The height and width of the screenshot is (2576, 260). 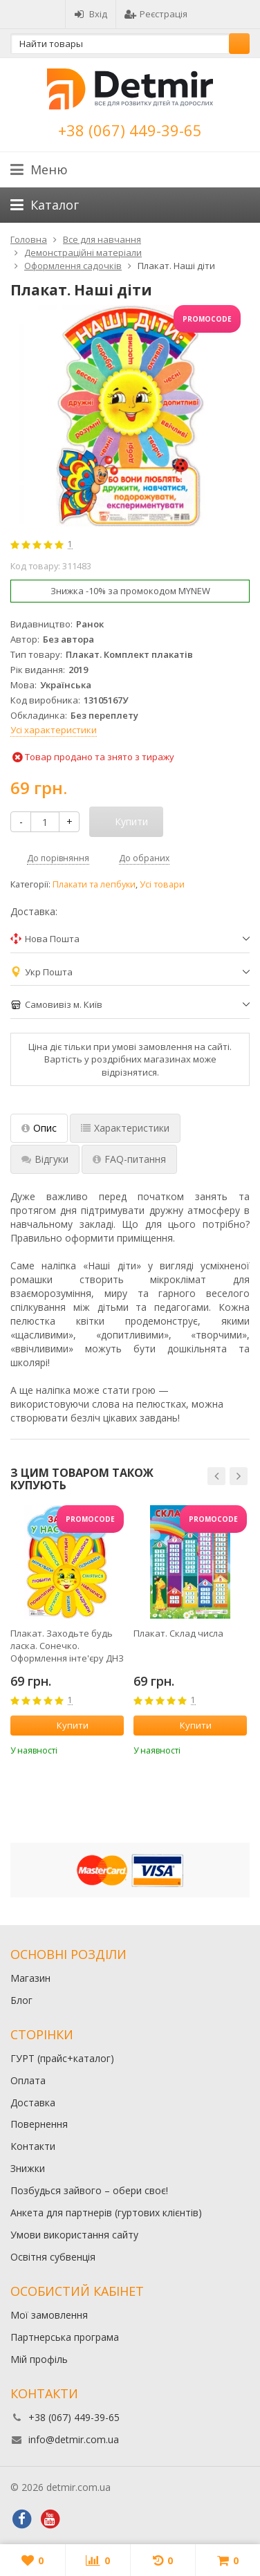 What do you see at coordinates (53, 730) in the screenshot?
I see `Усі характеристики` at bounding box center [53, 730].